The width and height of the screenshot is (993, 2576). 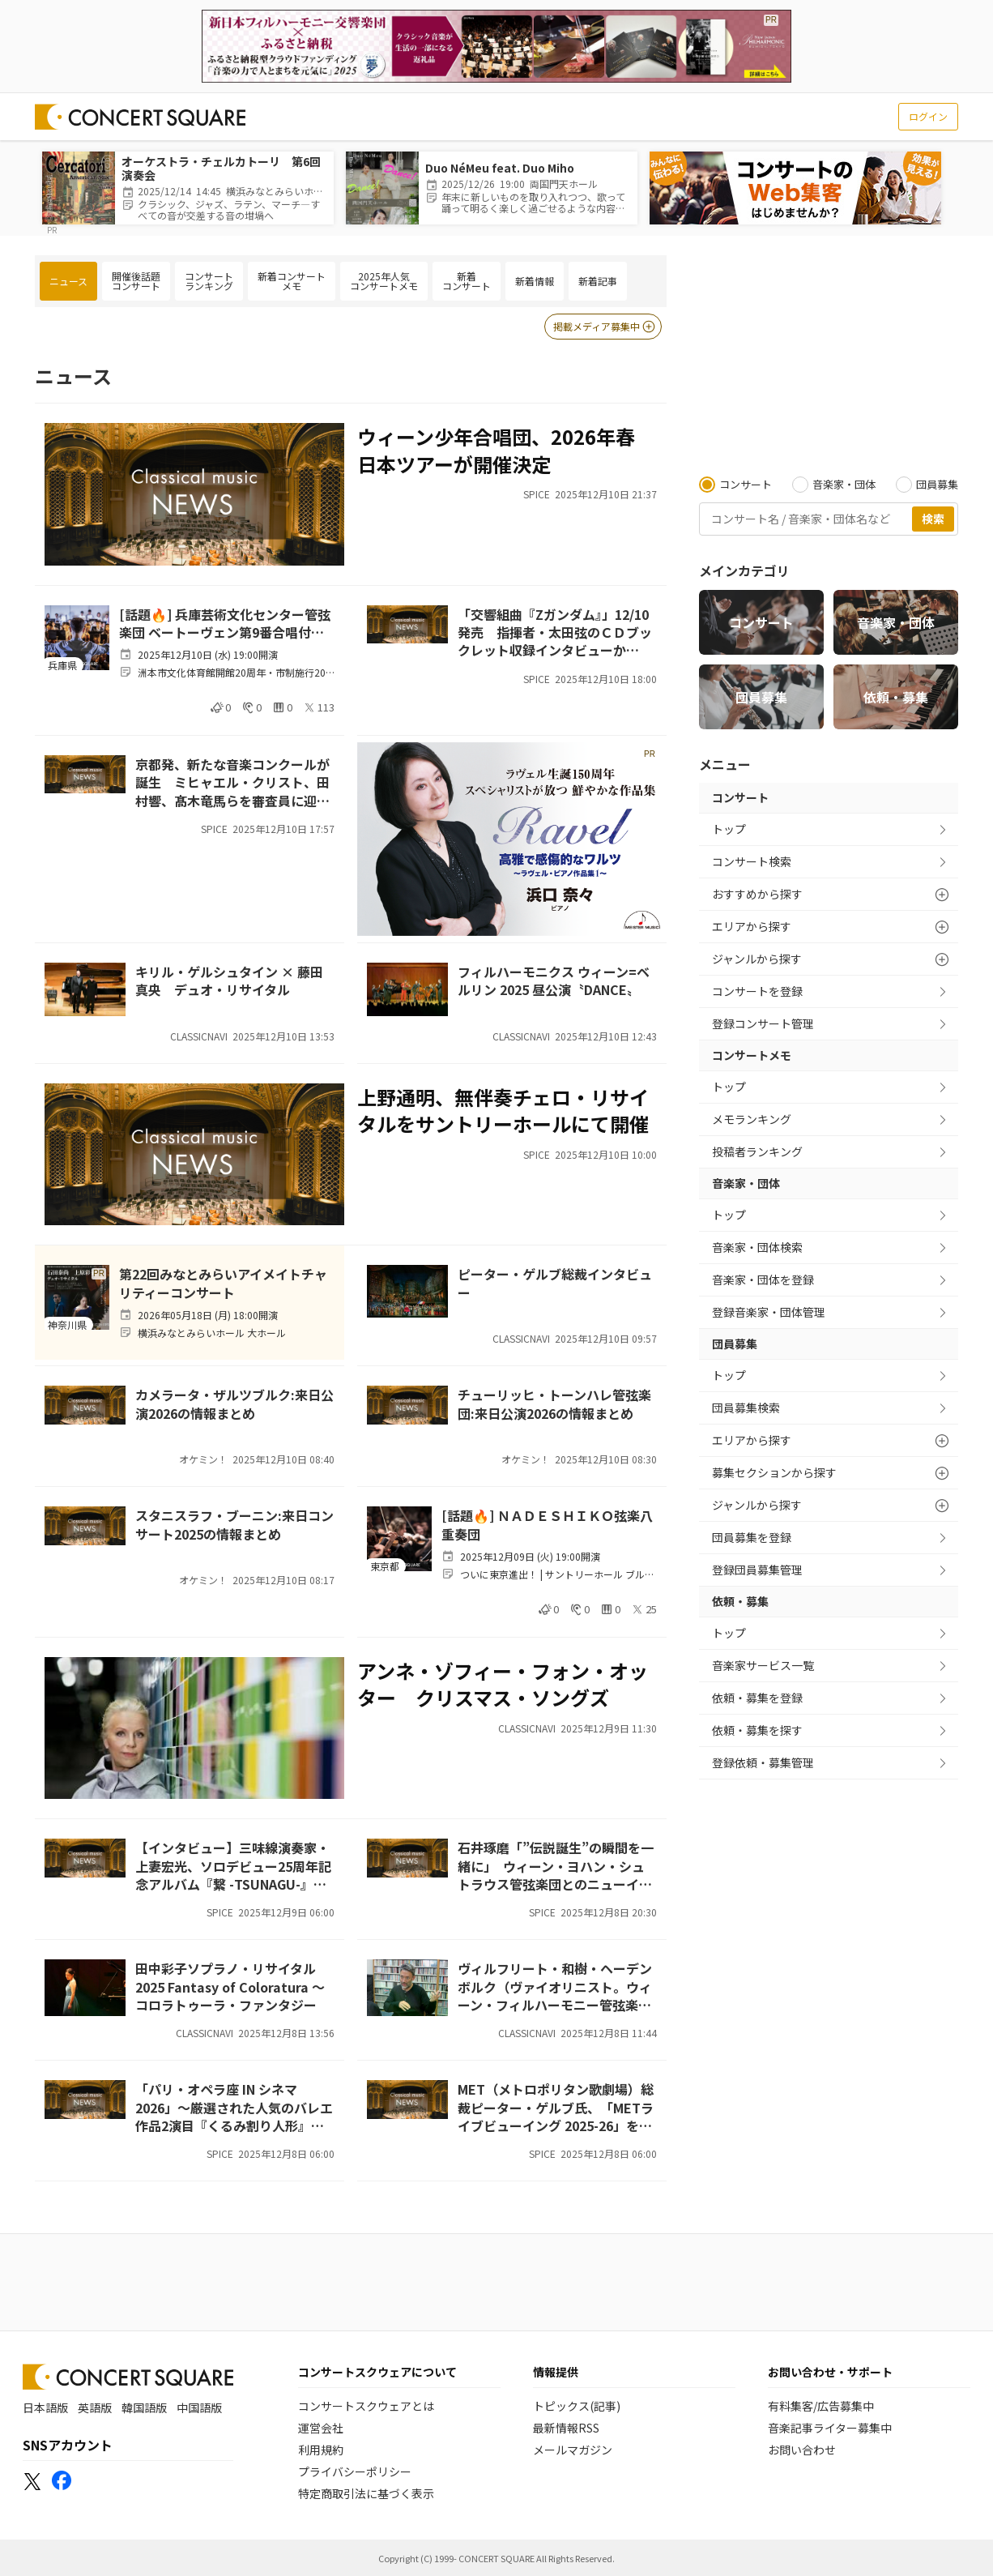 I want to click on [Advertisement], so click(x=828, y=356).